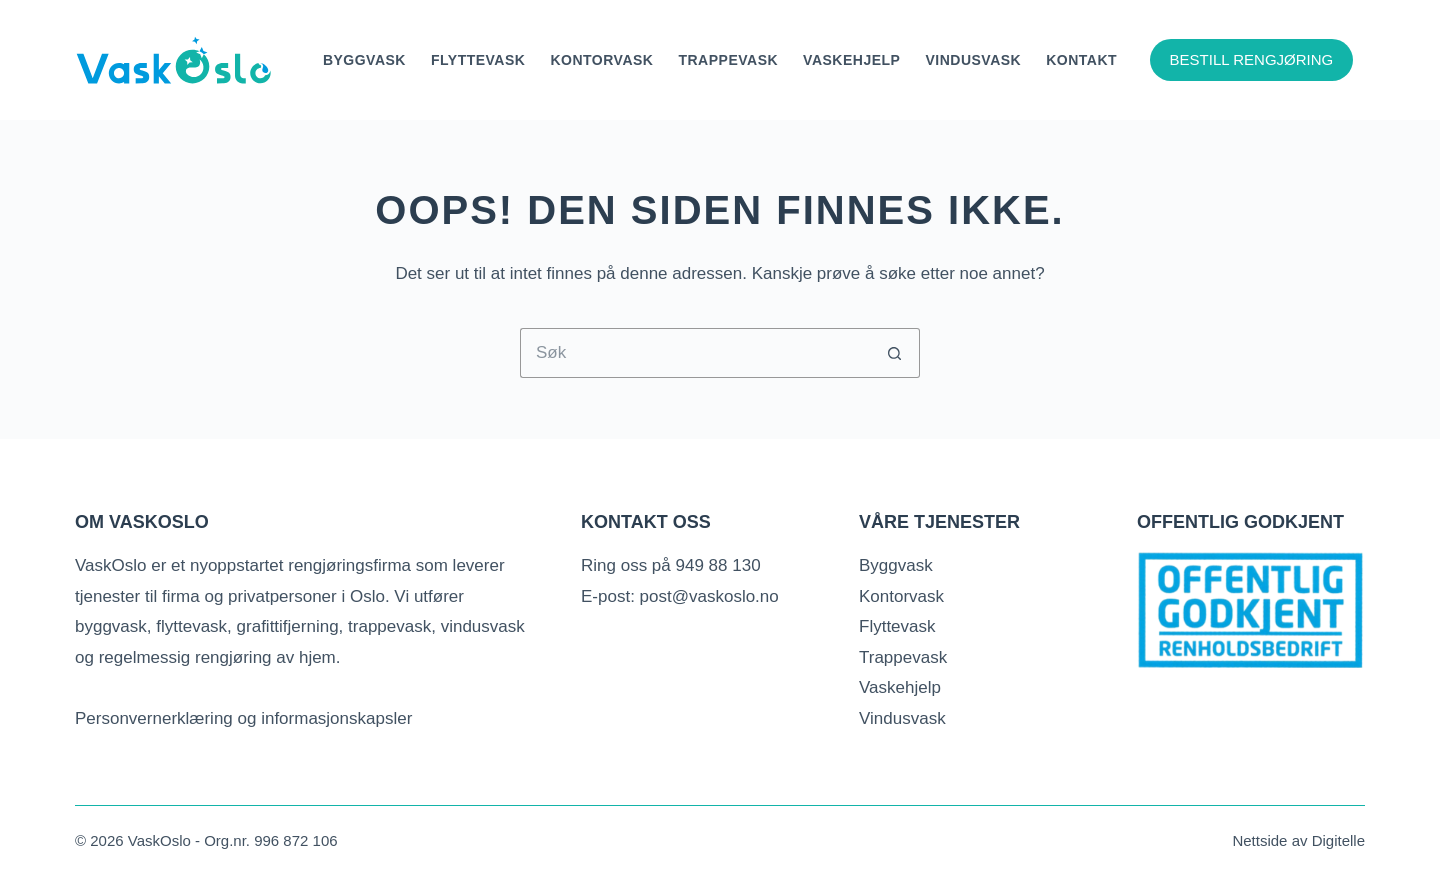 The image size is (1440, 875). Describe the element at coordinates (718, 565) in the screenshot. I see `949 88 130` at that location.